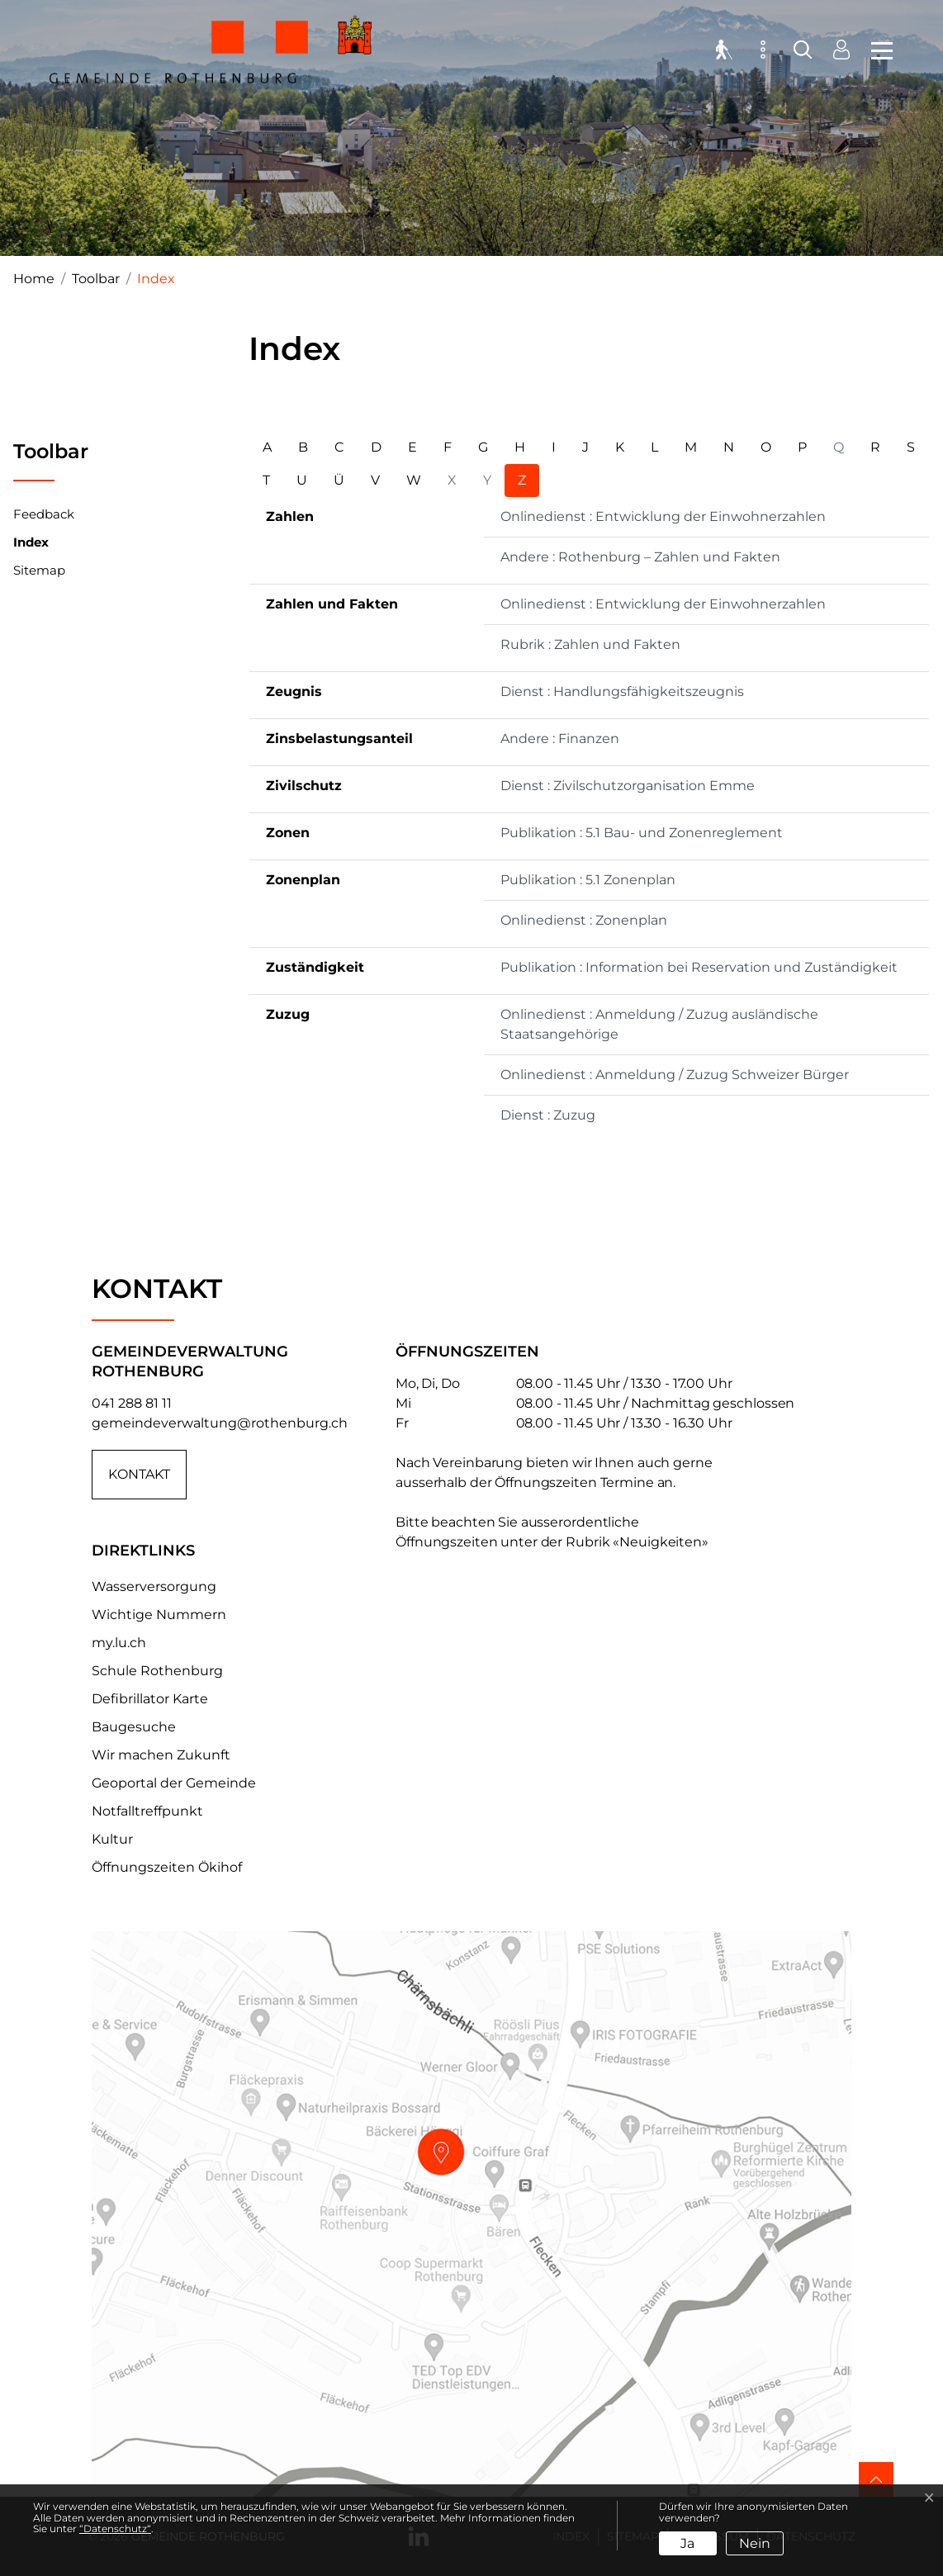 This screenshot has width=943, height=2576. I want to click on Feedback, so click(43, 514).